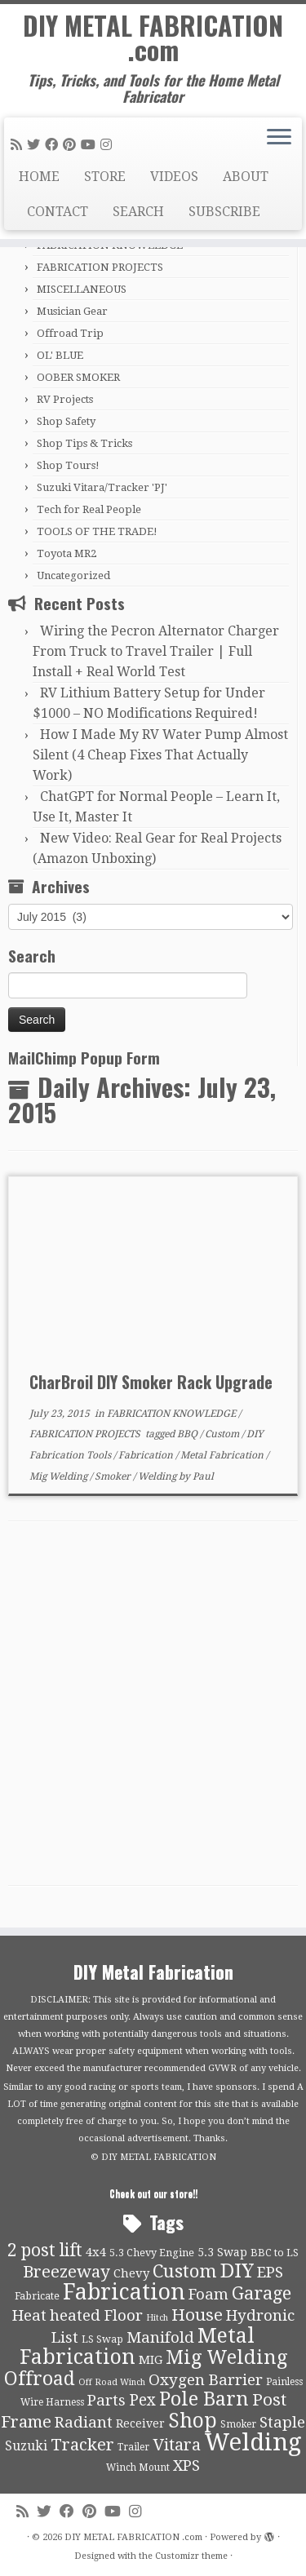 The height and width of the screenshot is (2576, 306). I want to click on Pole Barn [Pole Barn (37 items)], so click(204, 2399).